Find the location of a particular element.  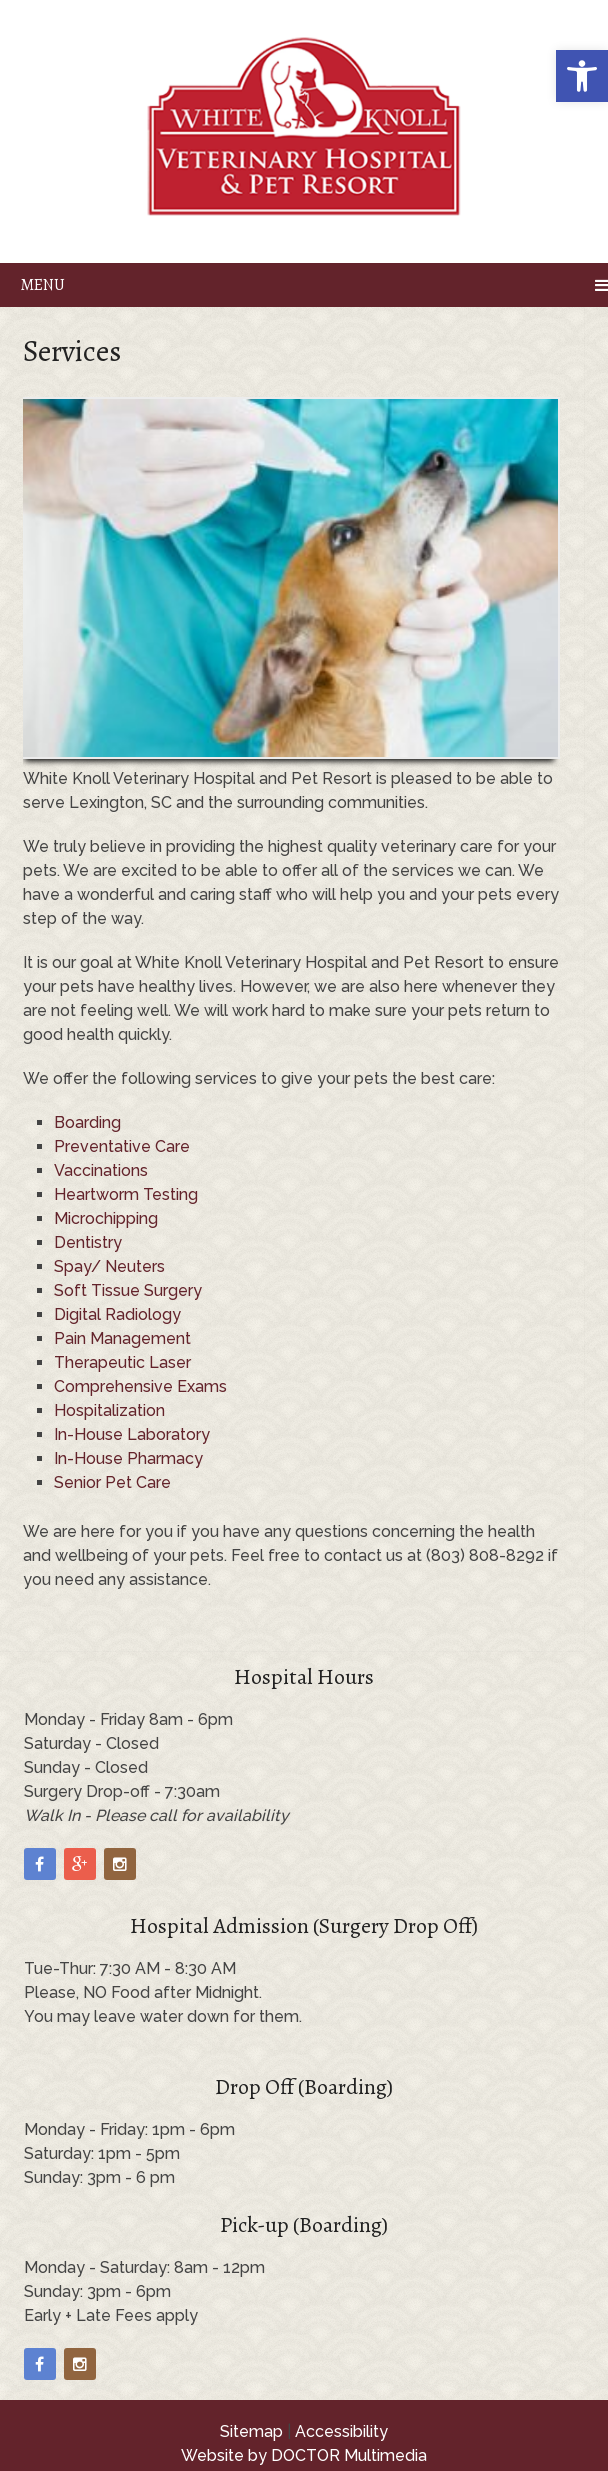

Therapeutic Laser is located at coordinates (122, 1362).